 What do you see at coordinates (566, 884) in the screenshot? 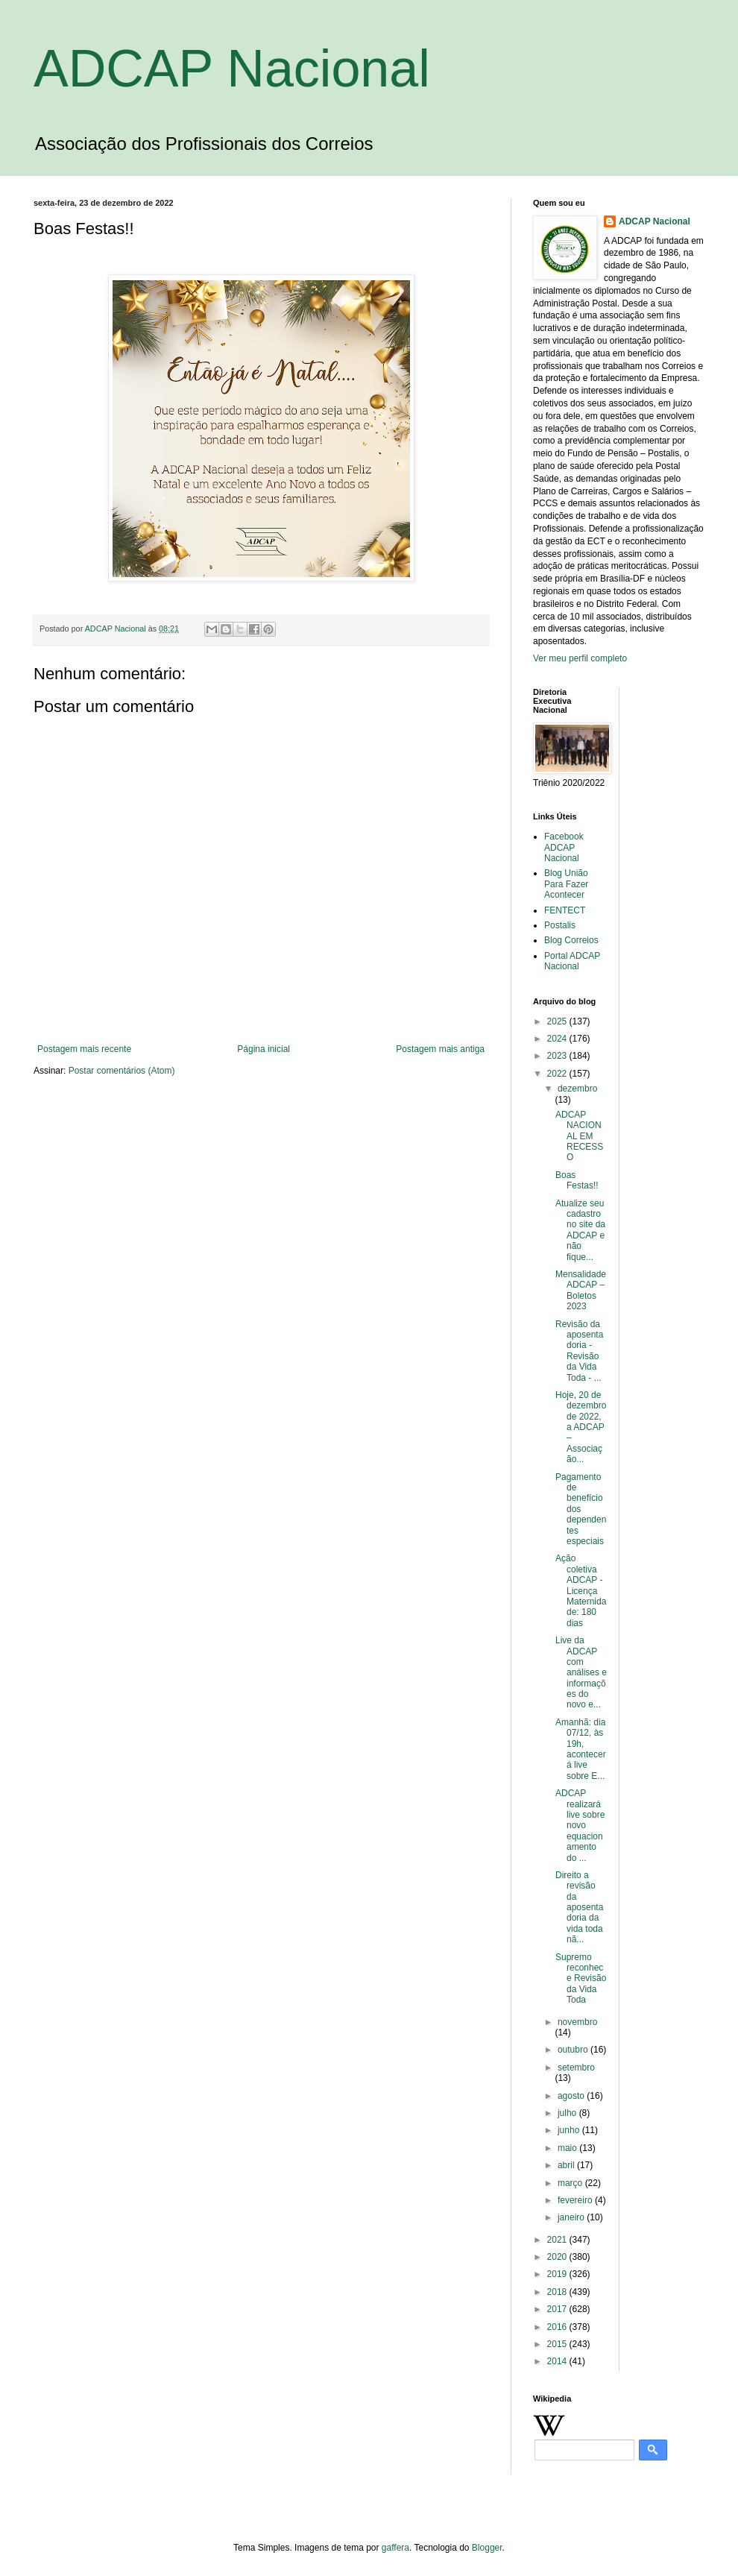
I see `Blog União Para Fazer Acontecer` at bounding box center [566, 884].